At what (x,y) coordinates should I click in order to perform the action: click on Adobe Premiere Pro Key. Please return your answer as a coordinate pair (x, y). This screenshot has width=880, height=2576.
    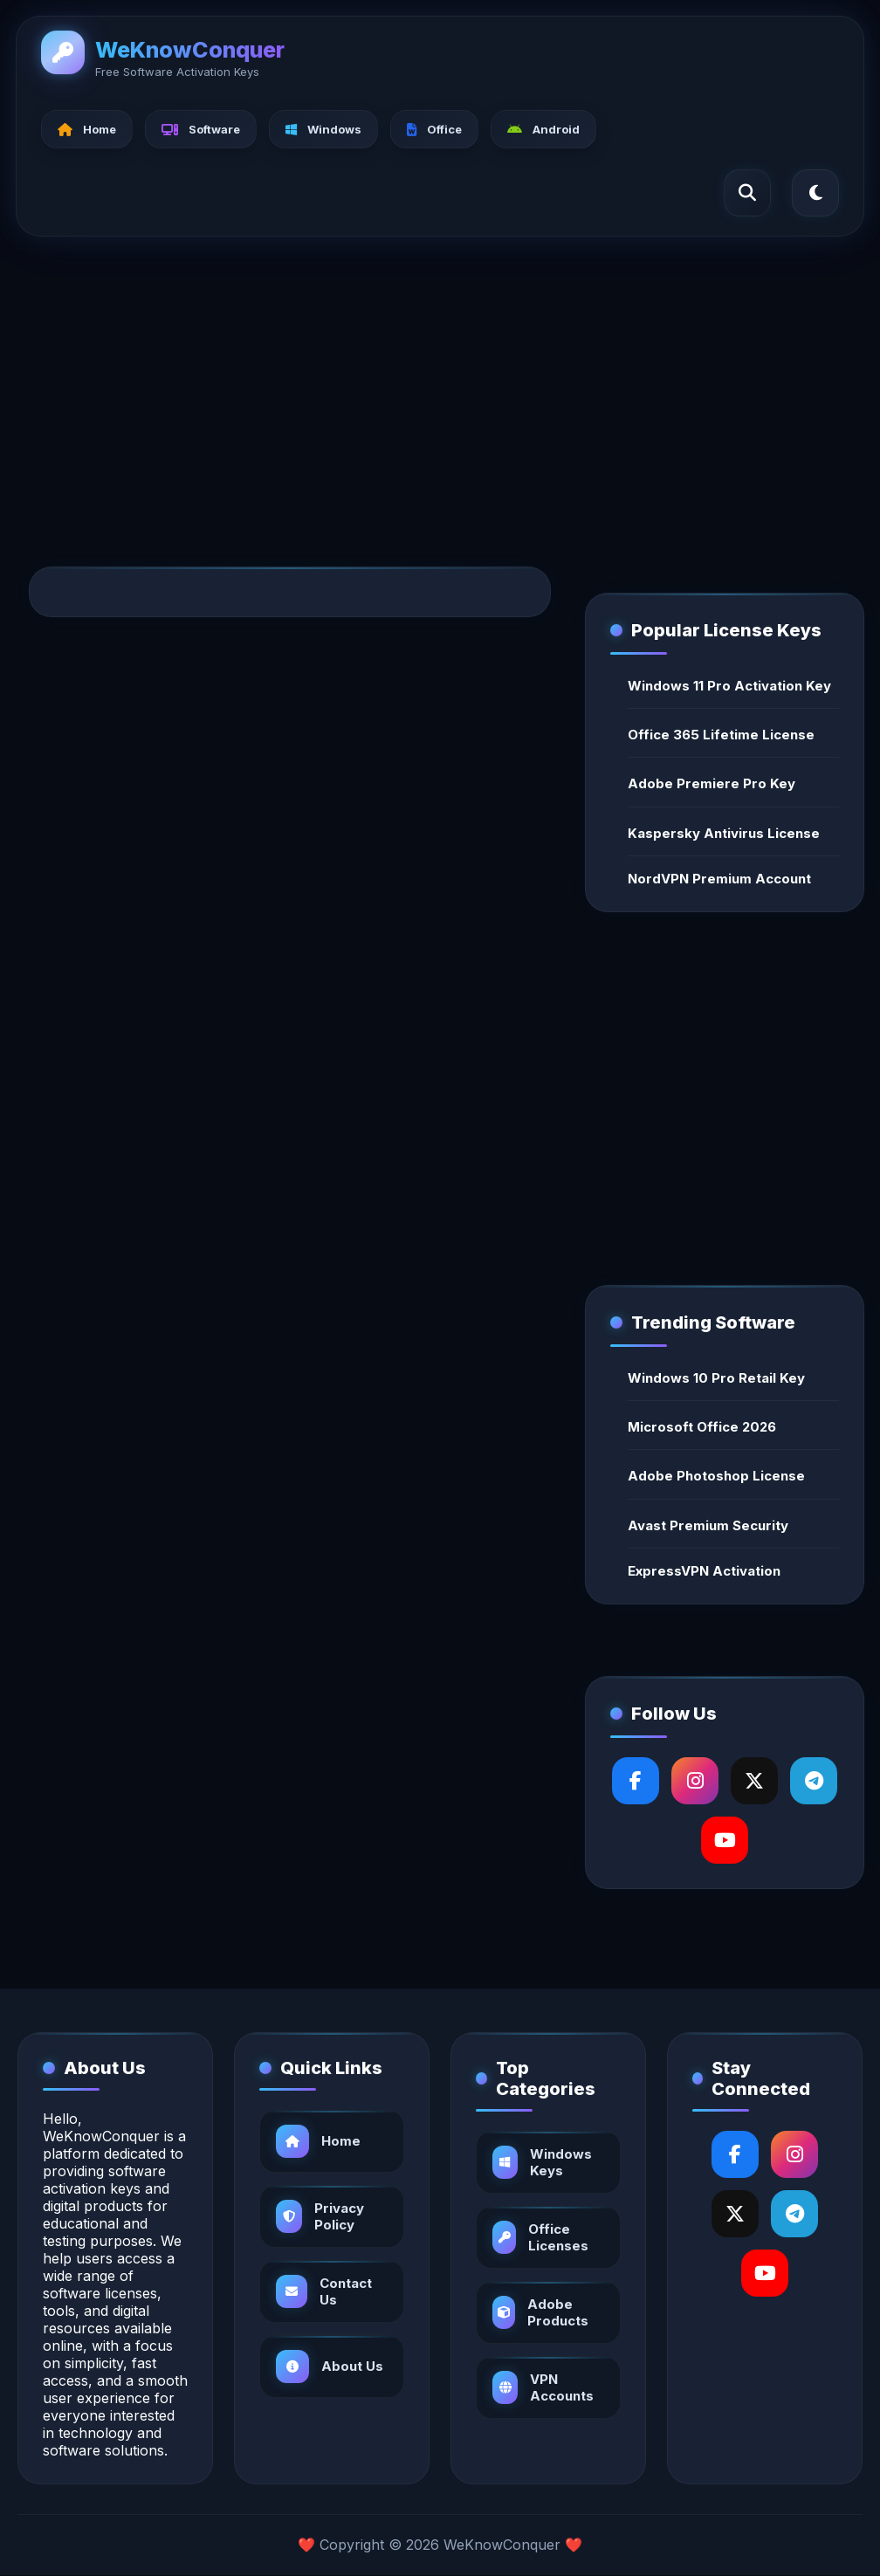
    Looking at the image, I should click on (711, 783).